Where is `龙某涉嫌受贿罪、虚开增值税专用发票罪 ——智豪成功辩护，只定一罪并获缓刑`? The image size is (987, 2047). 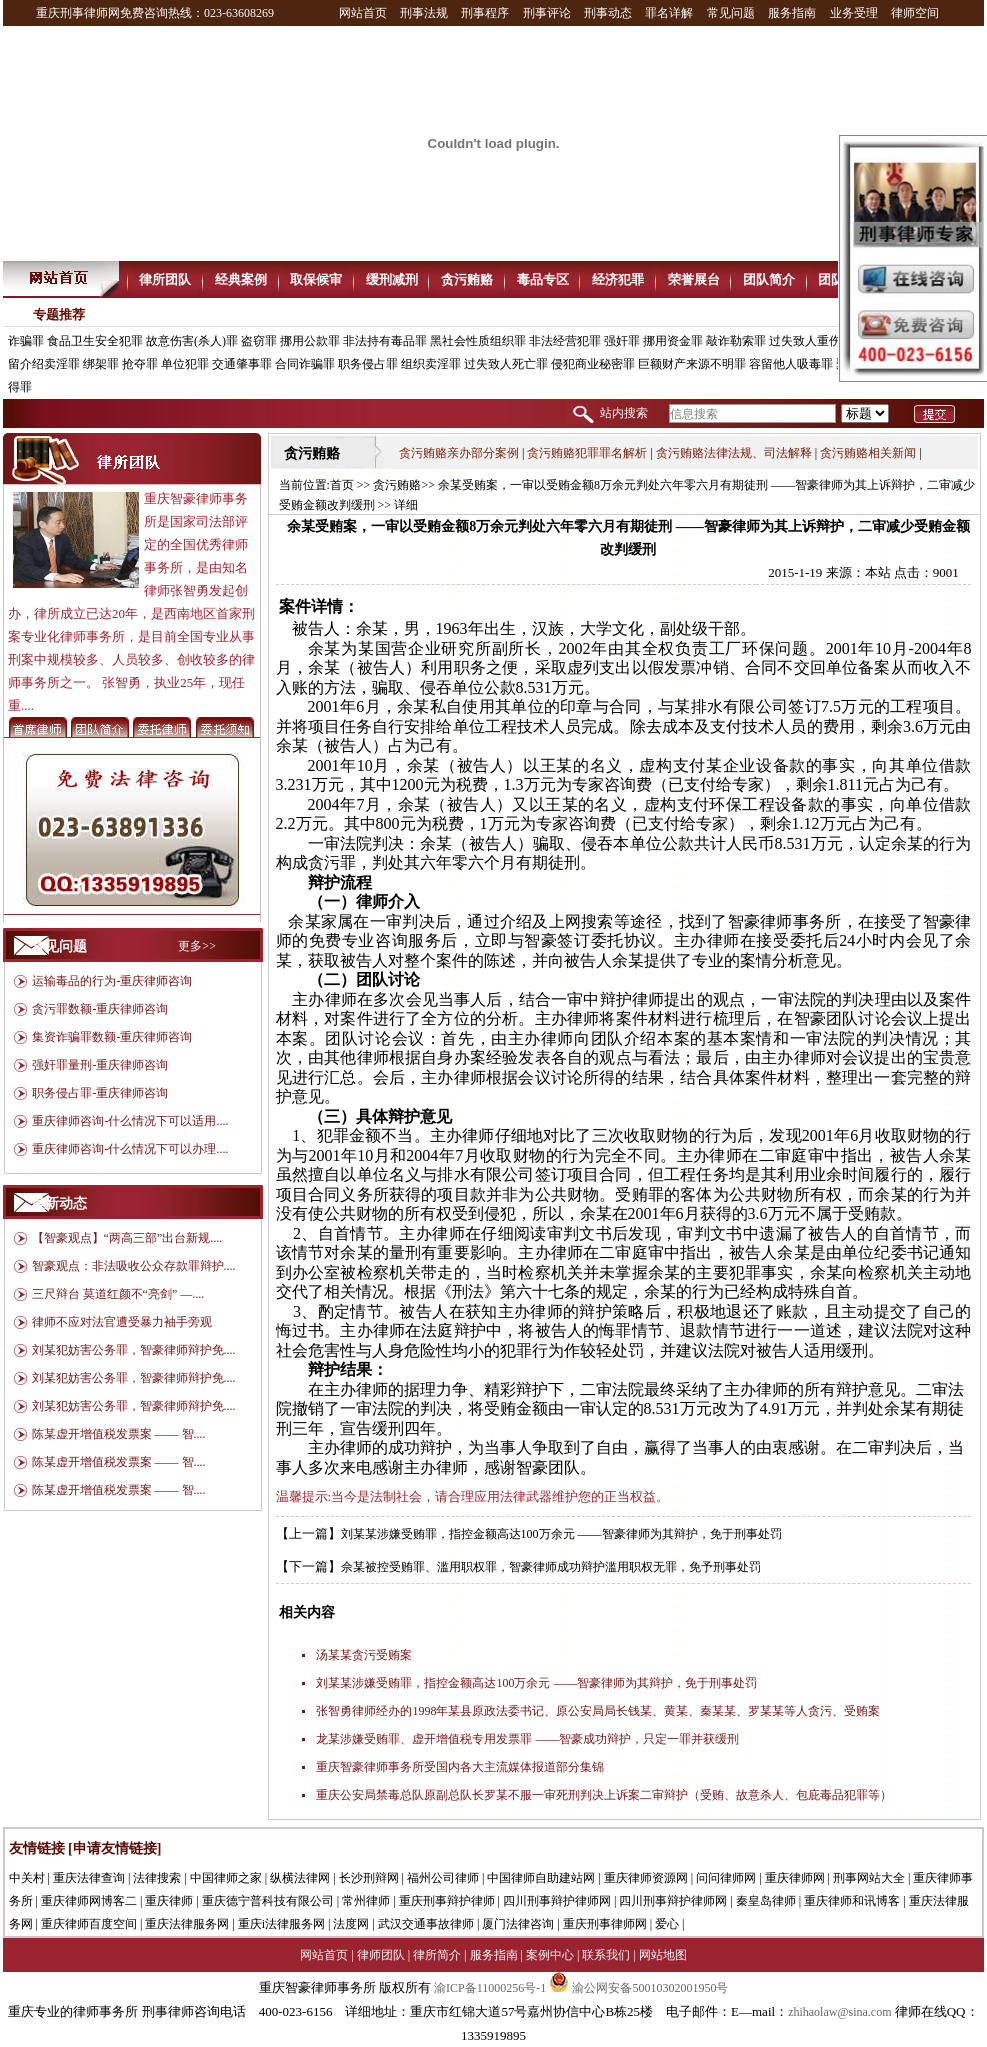
龙某涉嫌受贿罪、虚开增值税专用发票罪 ——智豪成功辩护，只定一罪并获缓刑 is located at coordinates (527, 1739).